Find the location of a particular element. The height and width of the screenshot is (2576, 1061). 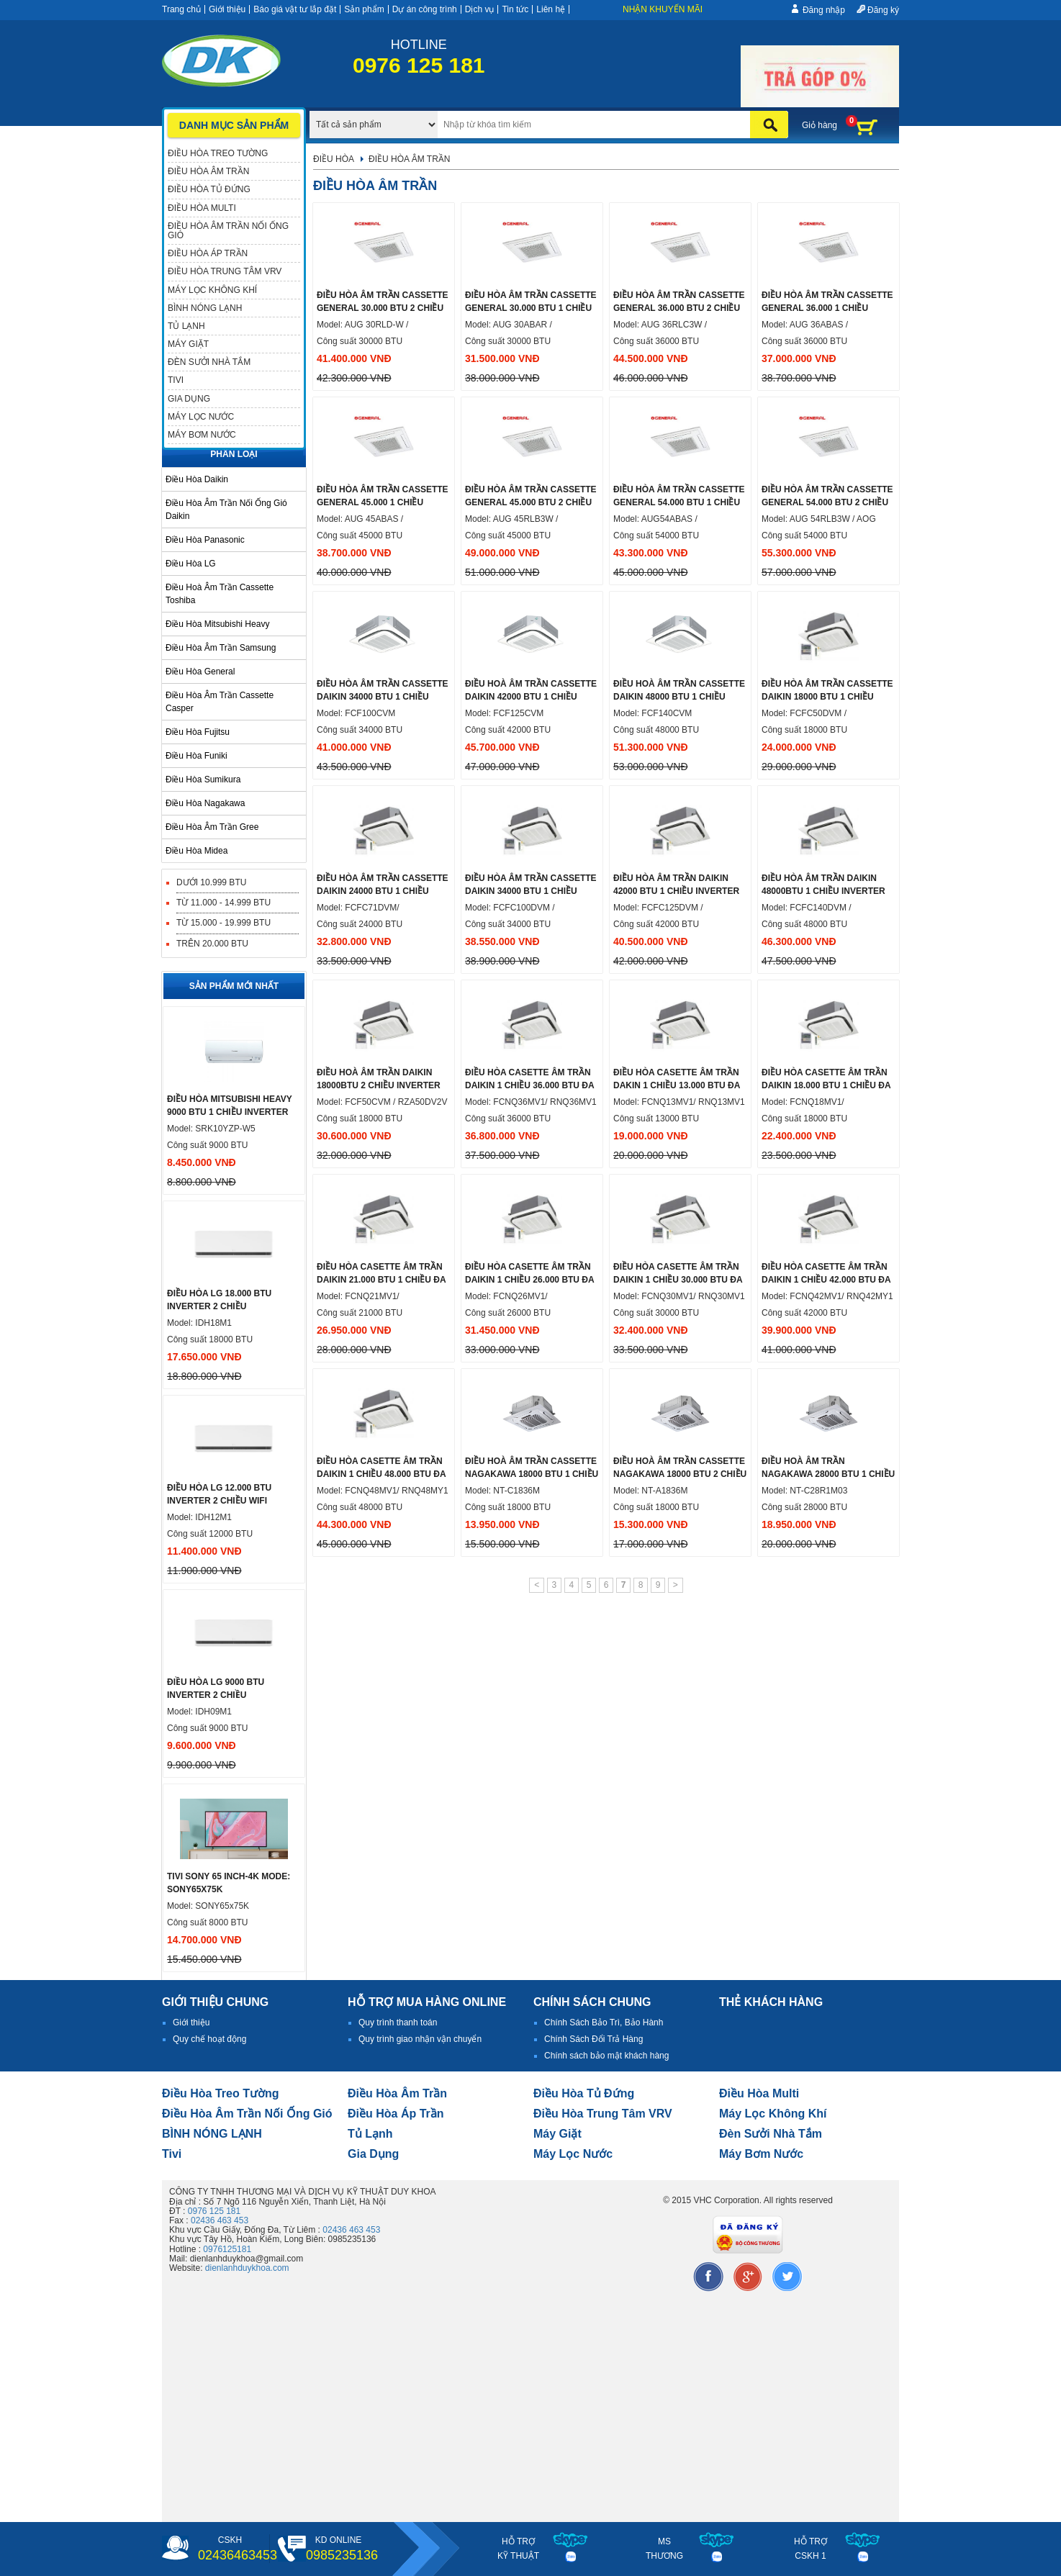

Điều hòa âm trần Gree is located at coordinates (212, 827).